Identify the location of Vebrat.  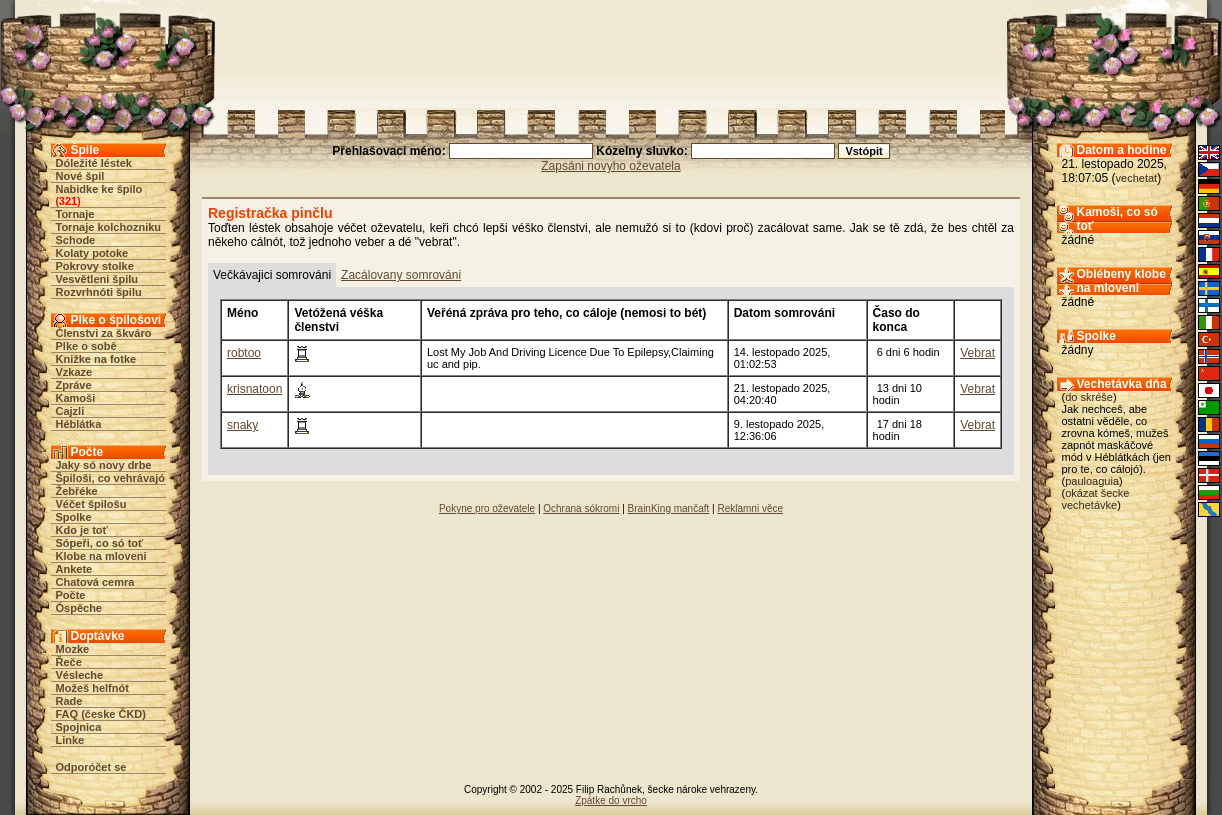
(977, 353).